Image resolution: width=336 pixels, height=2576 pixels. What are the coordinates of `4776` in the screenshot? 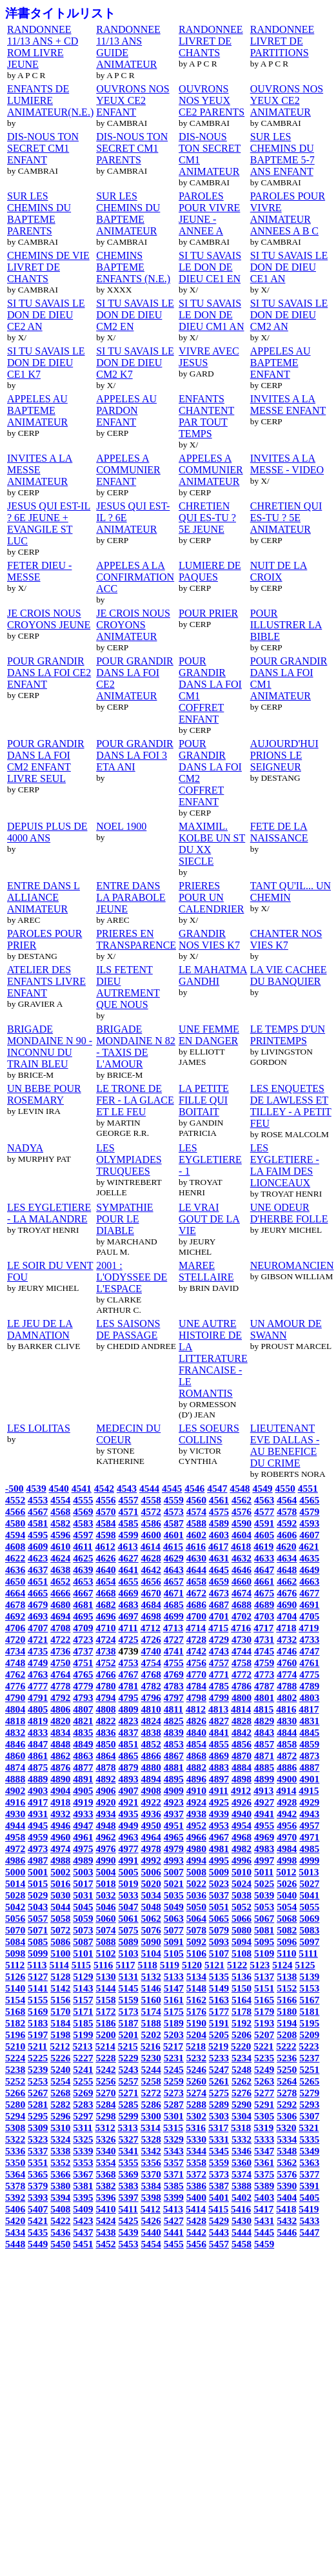 It's located at (15, 1685).